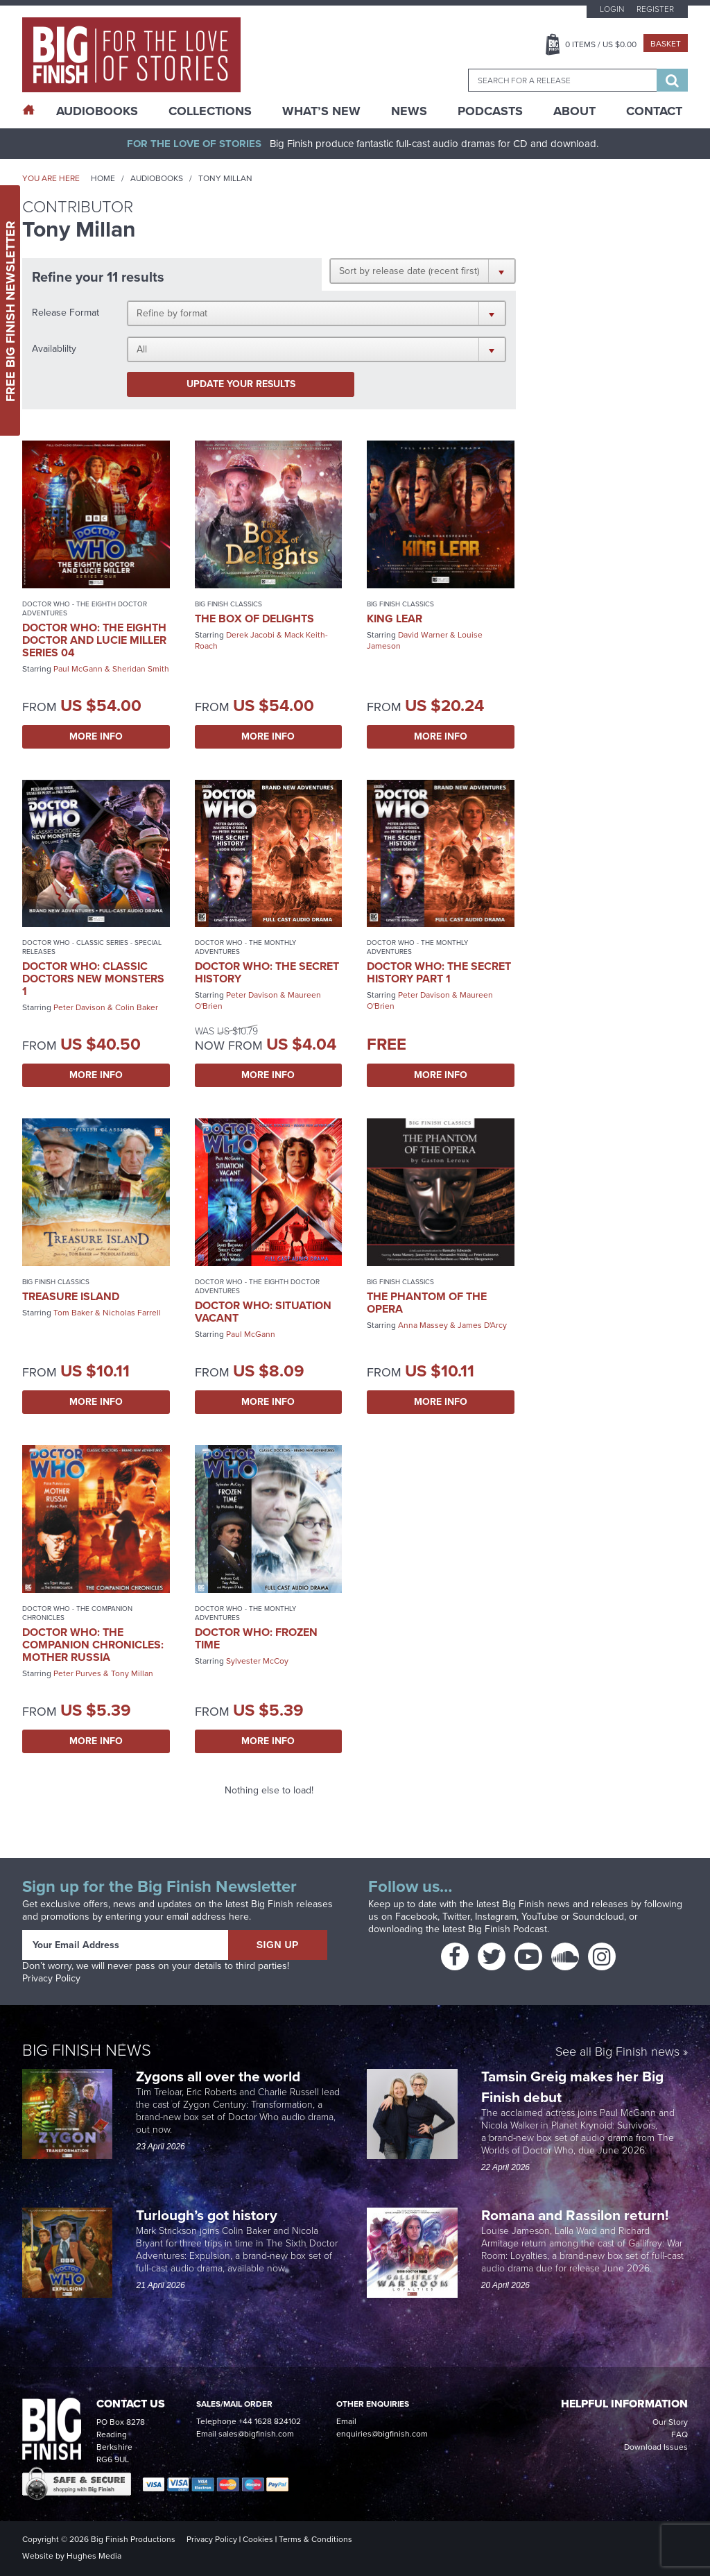 This screenshot has width=710, height=2576. What do you see at coordinates (228, 604) in the screenshot?
I see `Big Finish Classics` at bounding box center [228, 604].